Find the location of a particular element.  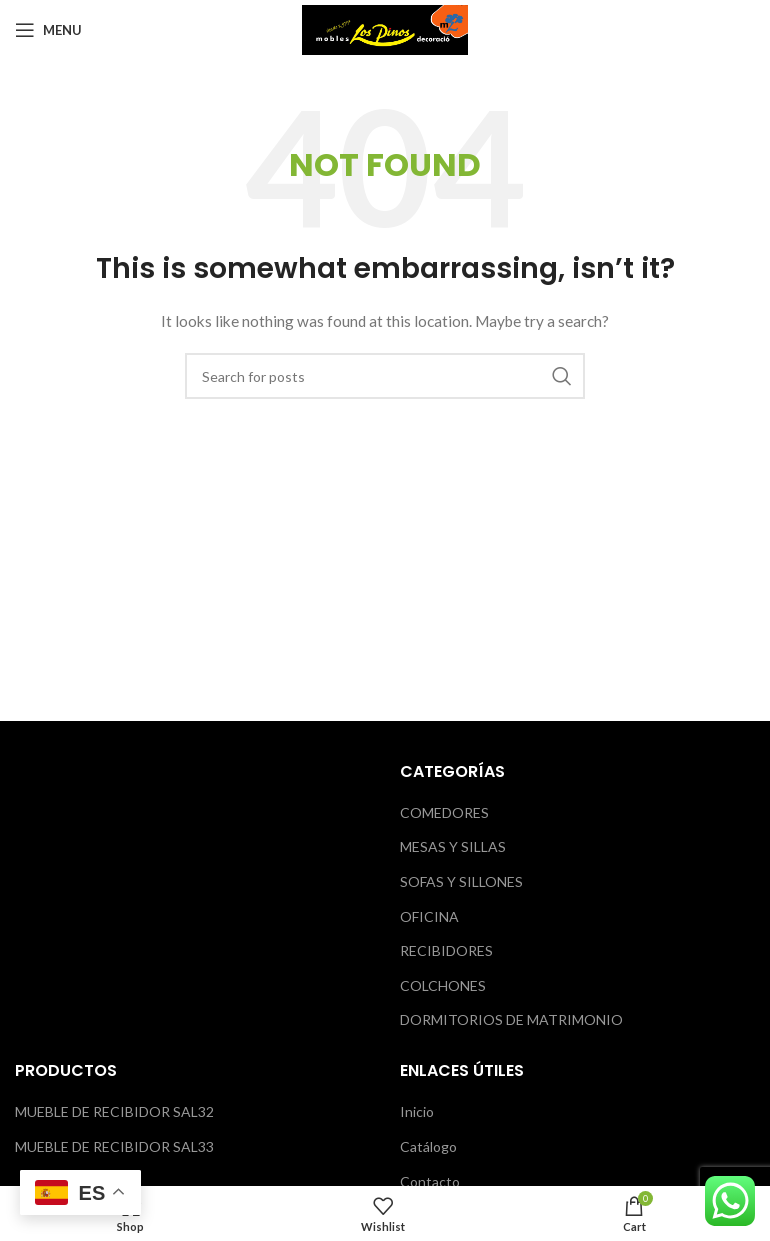

Catálogo is located at coordinates (428, 1146).